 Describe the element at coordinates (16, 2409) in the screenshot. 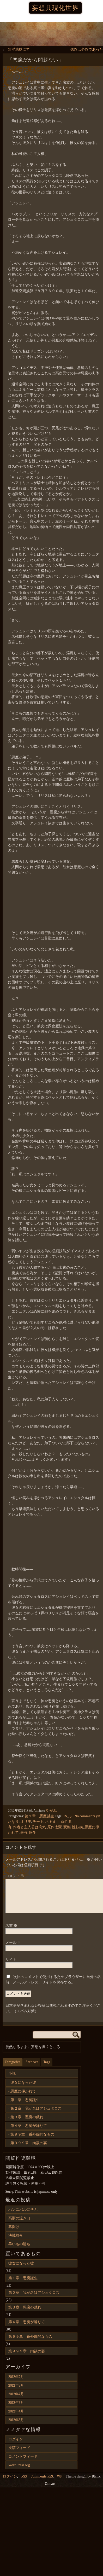

I see `2012年5月` at that location.